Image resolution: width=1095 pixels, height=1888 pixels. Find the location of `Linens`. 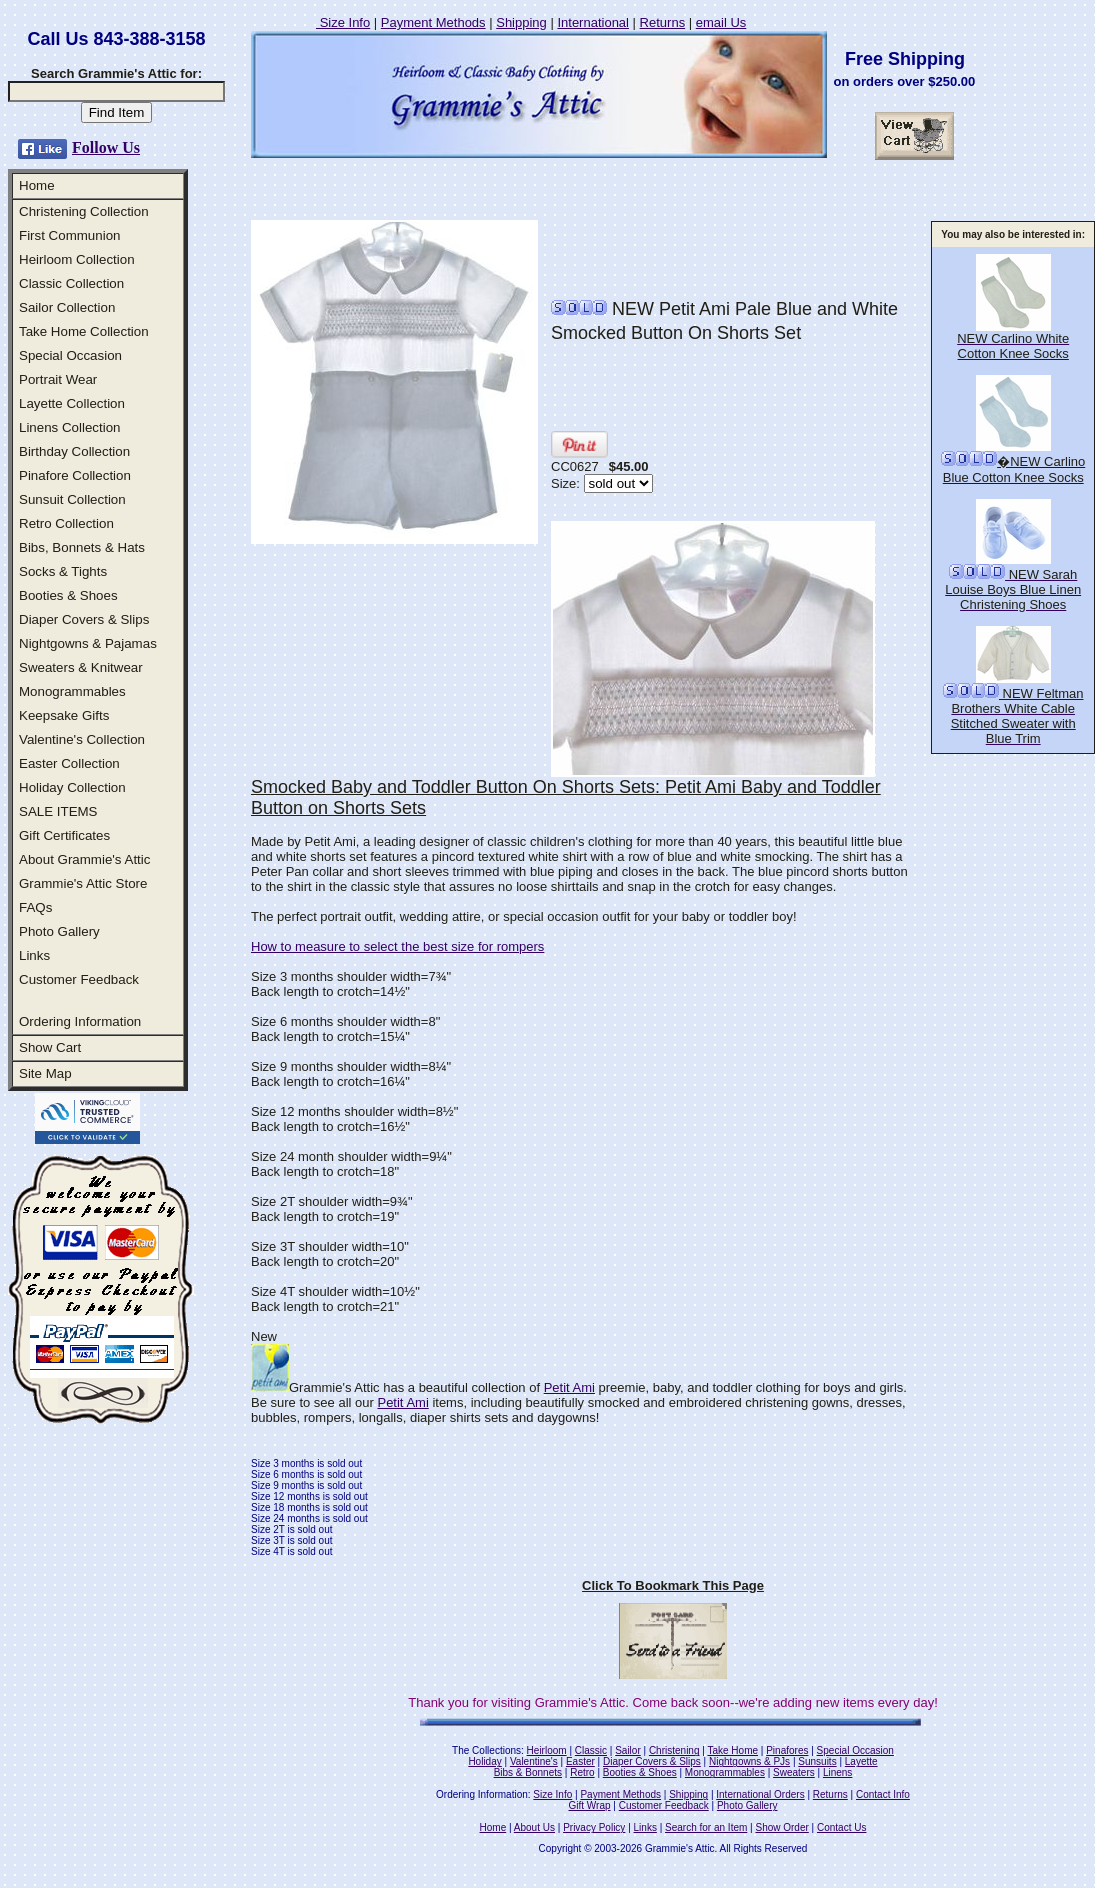

Linens is located at coordinates (837, 1772).